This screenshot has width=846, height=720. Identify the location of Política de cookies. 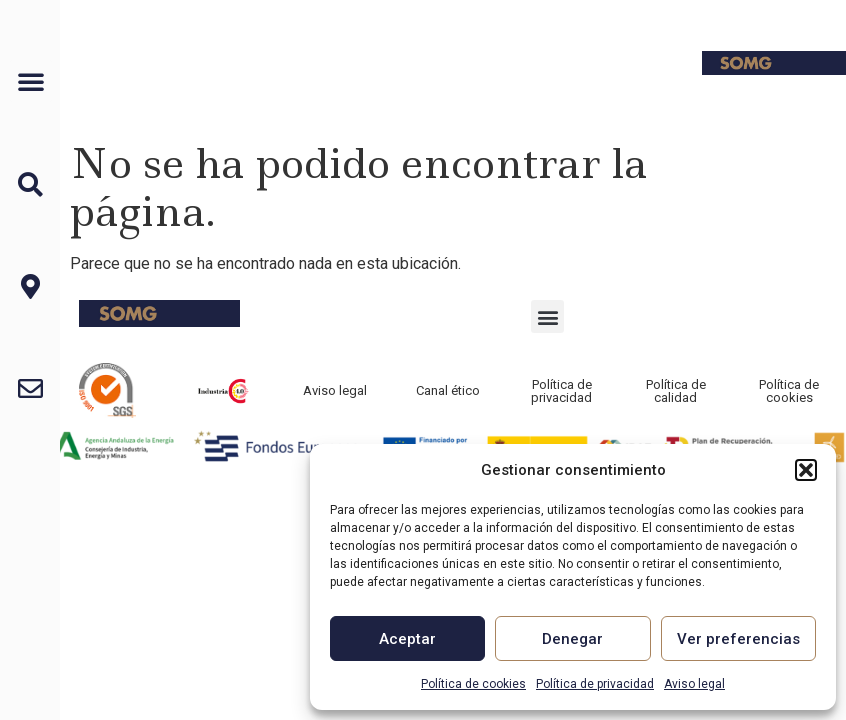
(473, 684).